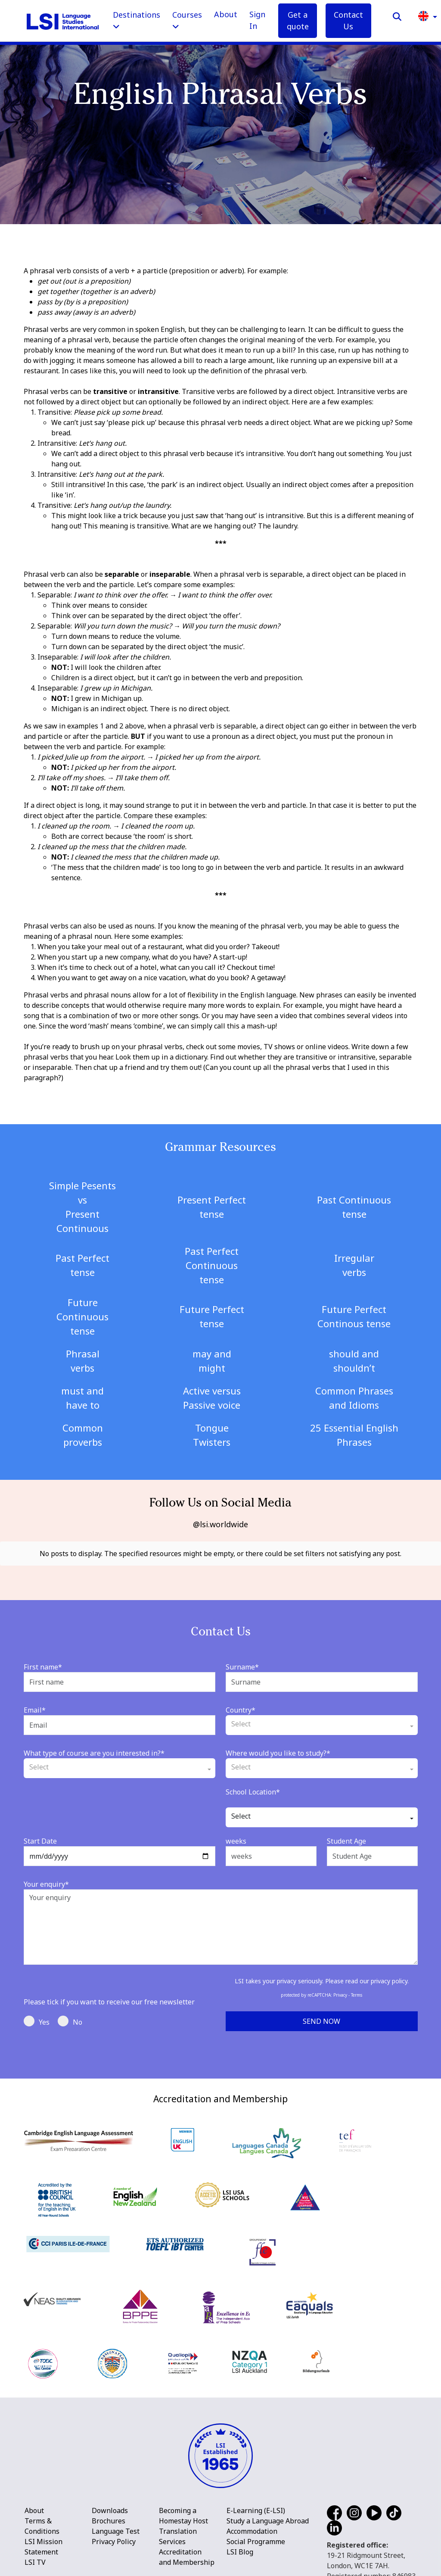  Describe the element at coordinates (116, 2524) in the screenshot. I see `Language Test` at that location.